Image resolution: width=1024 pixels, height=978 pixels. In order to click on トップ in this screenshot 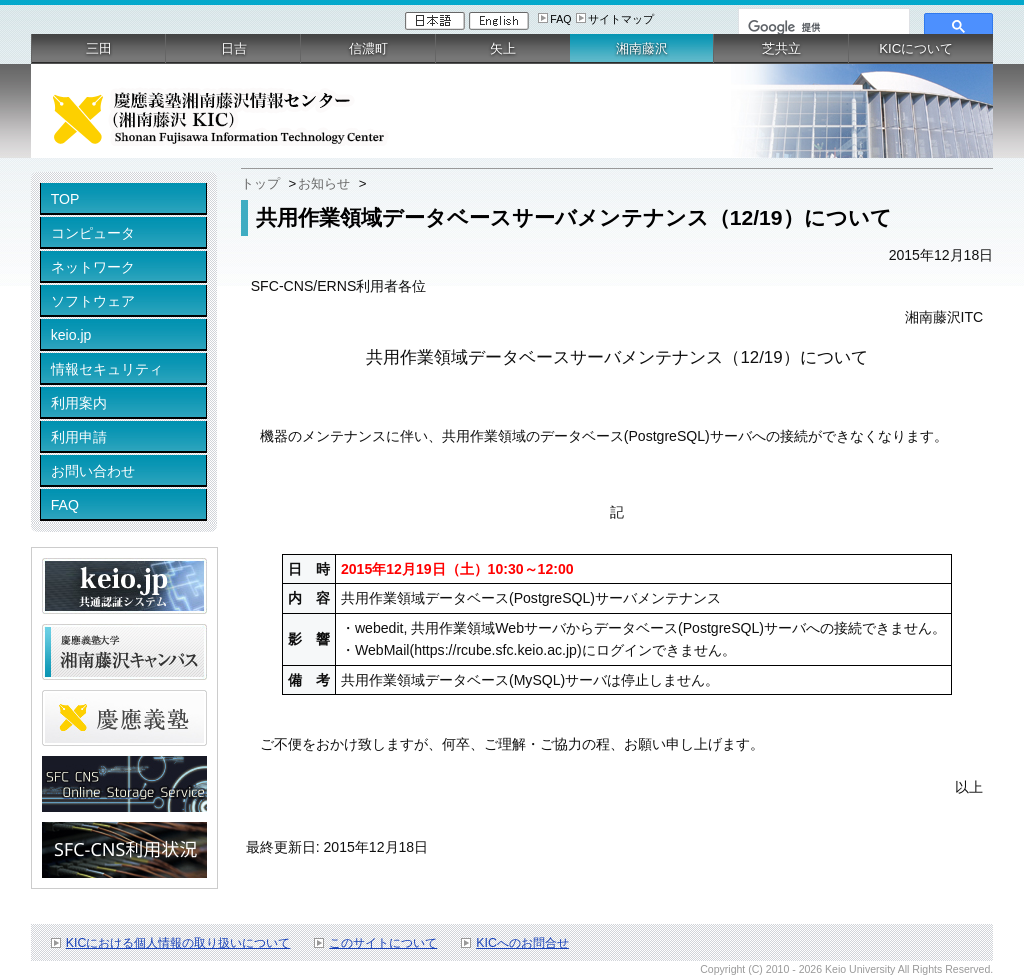, I will do `click(260, 183)`.